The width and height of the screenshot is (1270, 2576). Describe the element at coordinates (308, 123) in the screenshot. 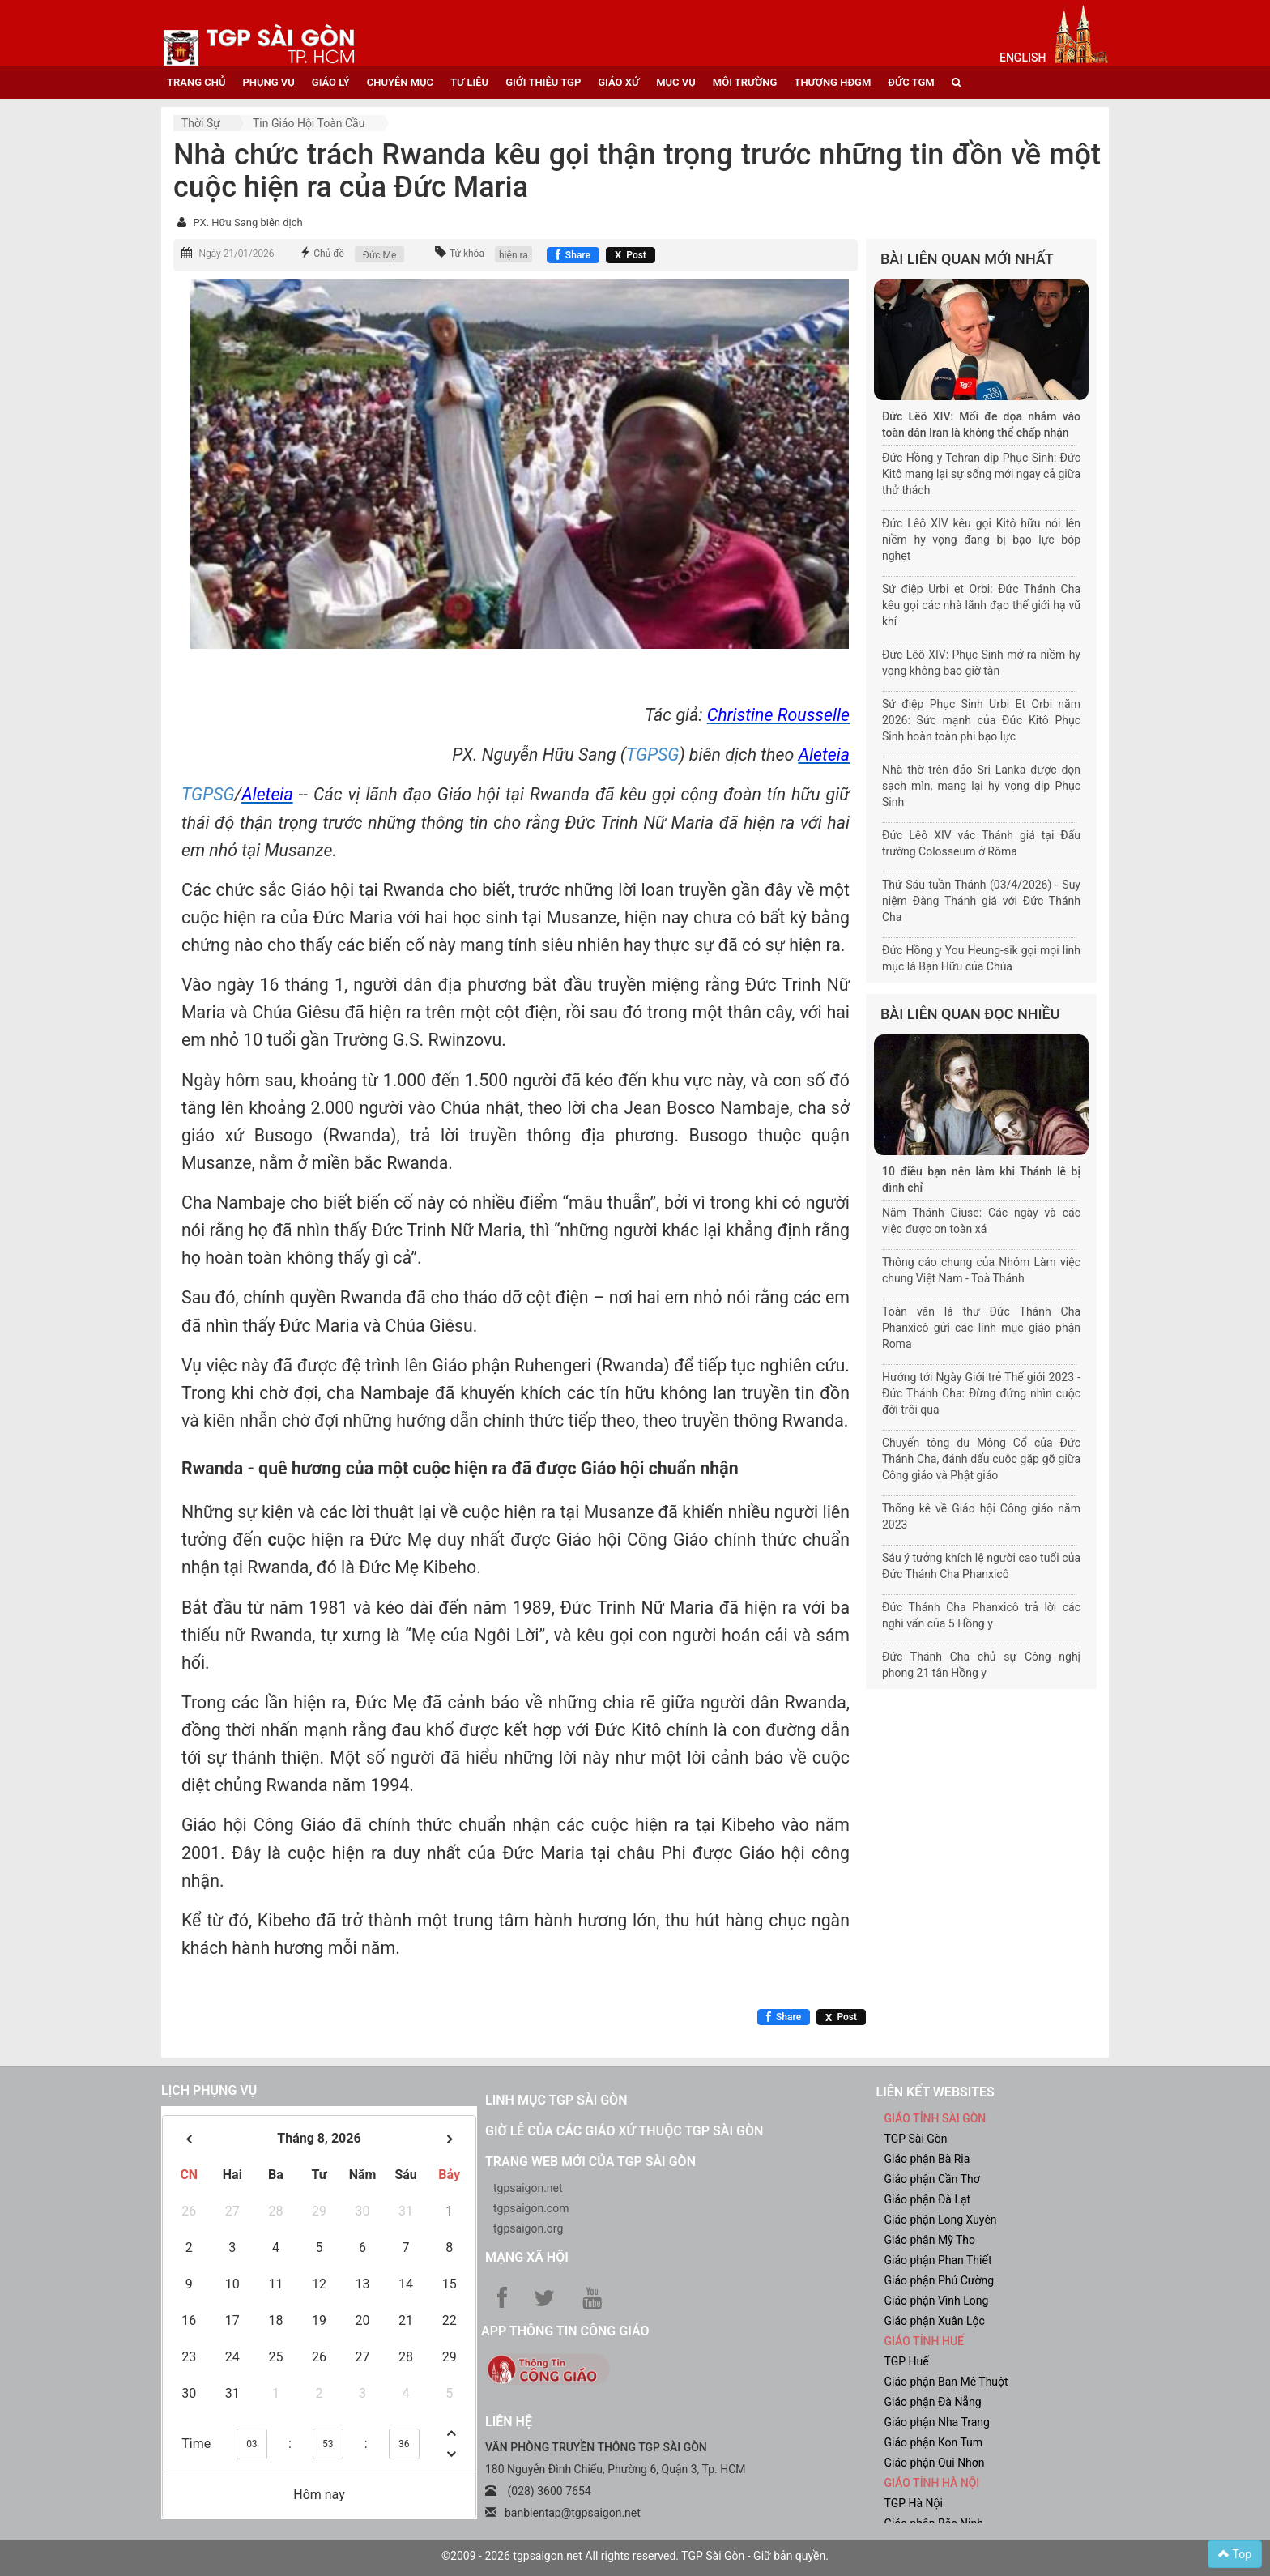

I see `Tin Giáo hội toàn cầu` at that location.